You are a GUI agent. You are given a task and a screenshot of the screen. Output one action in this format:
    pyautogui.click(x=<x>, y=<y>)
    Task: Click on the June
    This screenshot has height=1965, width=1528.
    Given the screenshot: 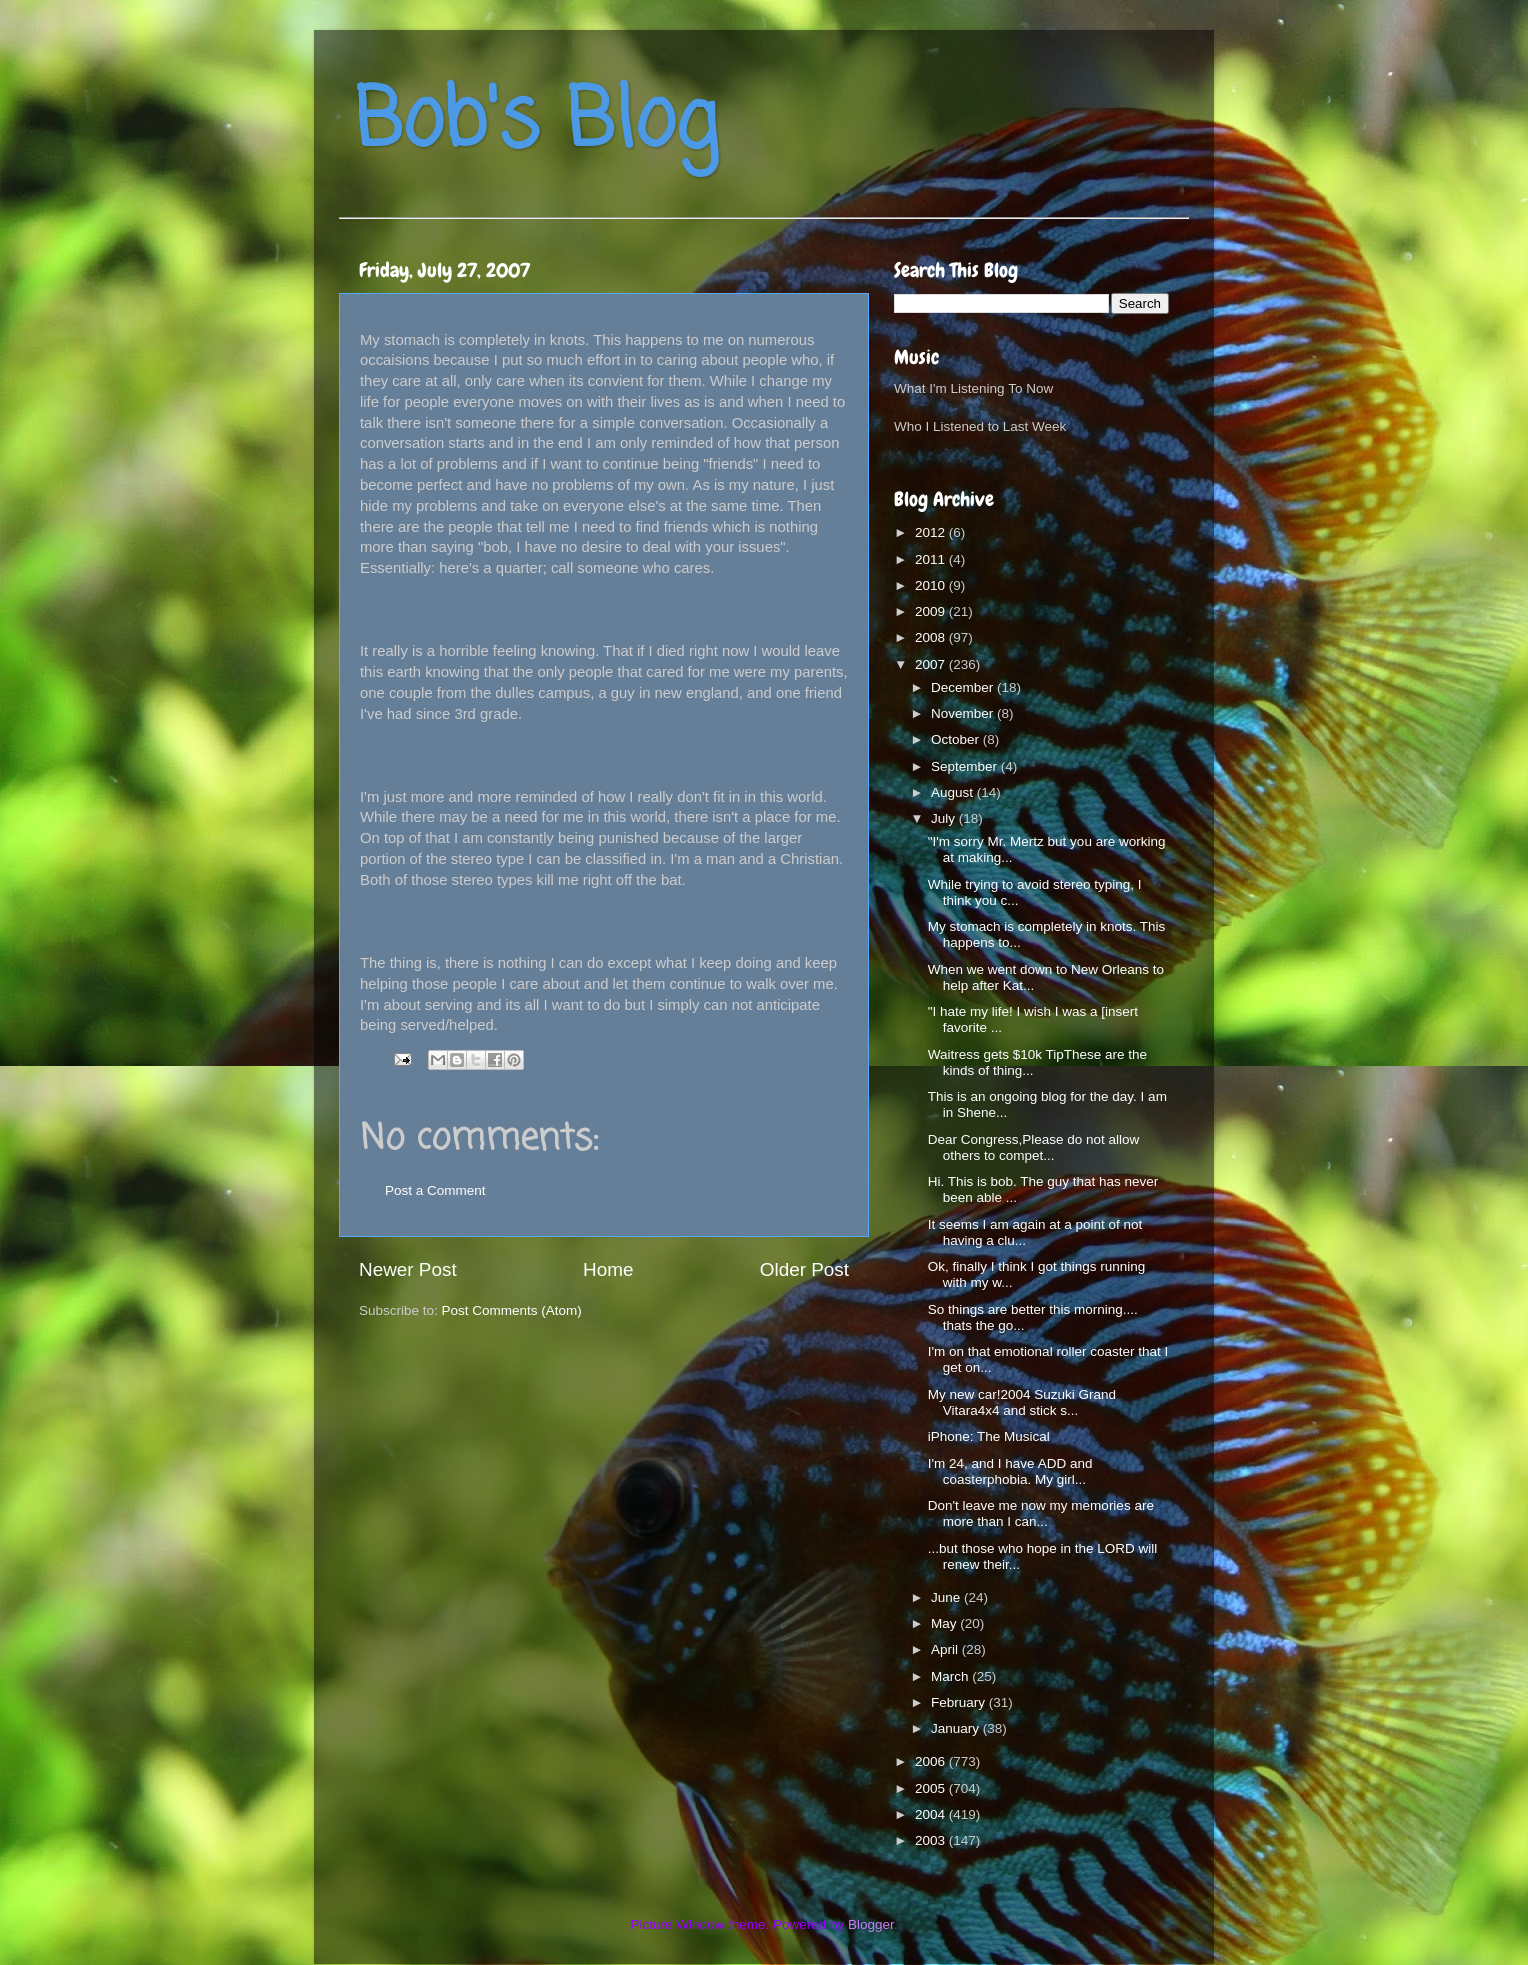 What is the action you would take?
    pyautogui.click(x=947, y=1597)
    